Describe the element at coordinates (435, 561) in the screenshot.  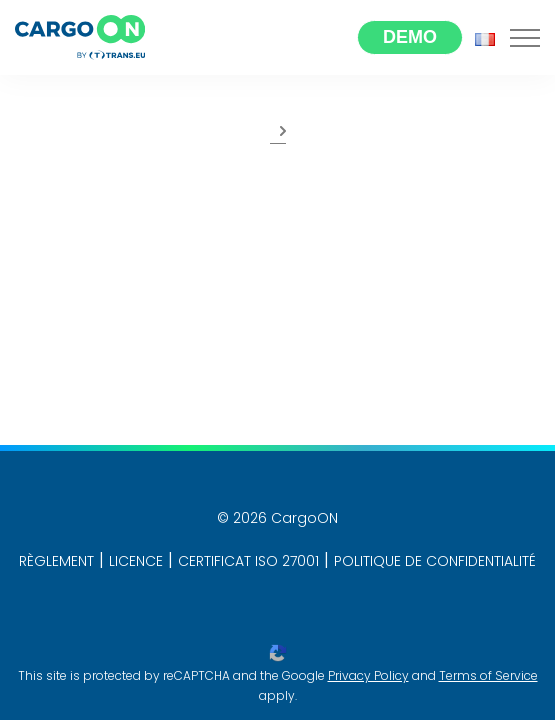
I see `POLITIQUE DE CONFIDENTIALITÉ` at that location.